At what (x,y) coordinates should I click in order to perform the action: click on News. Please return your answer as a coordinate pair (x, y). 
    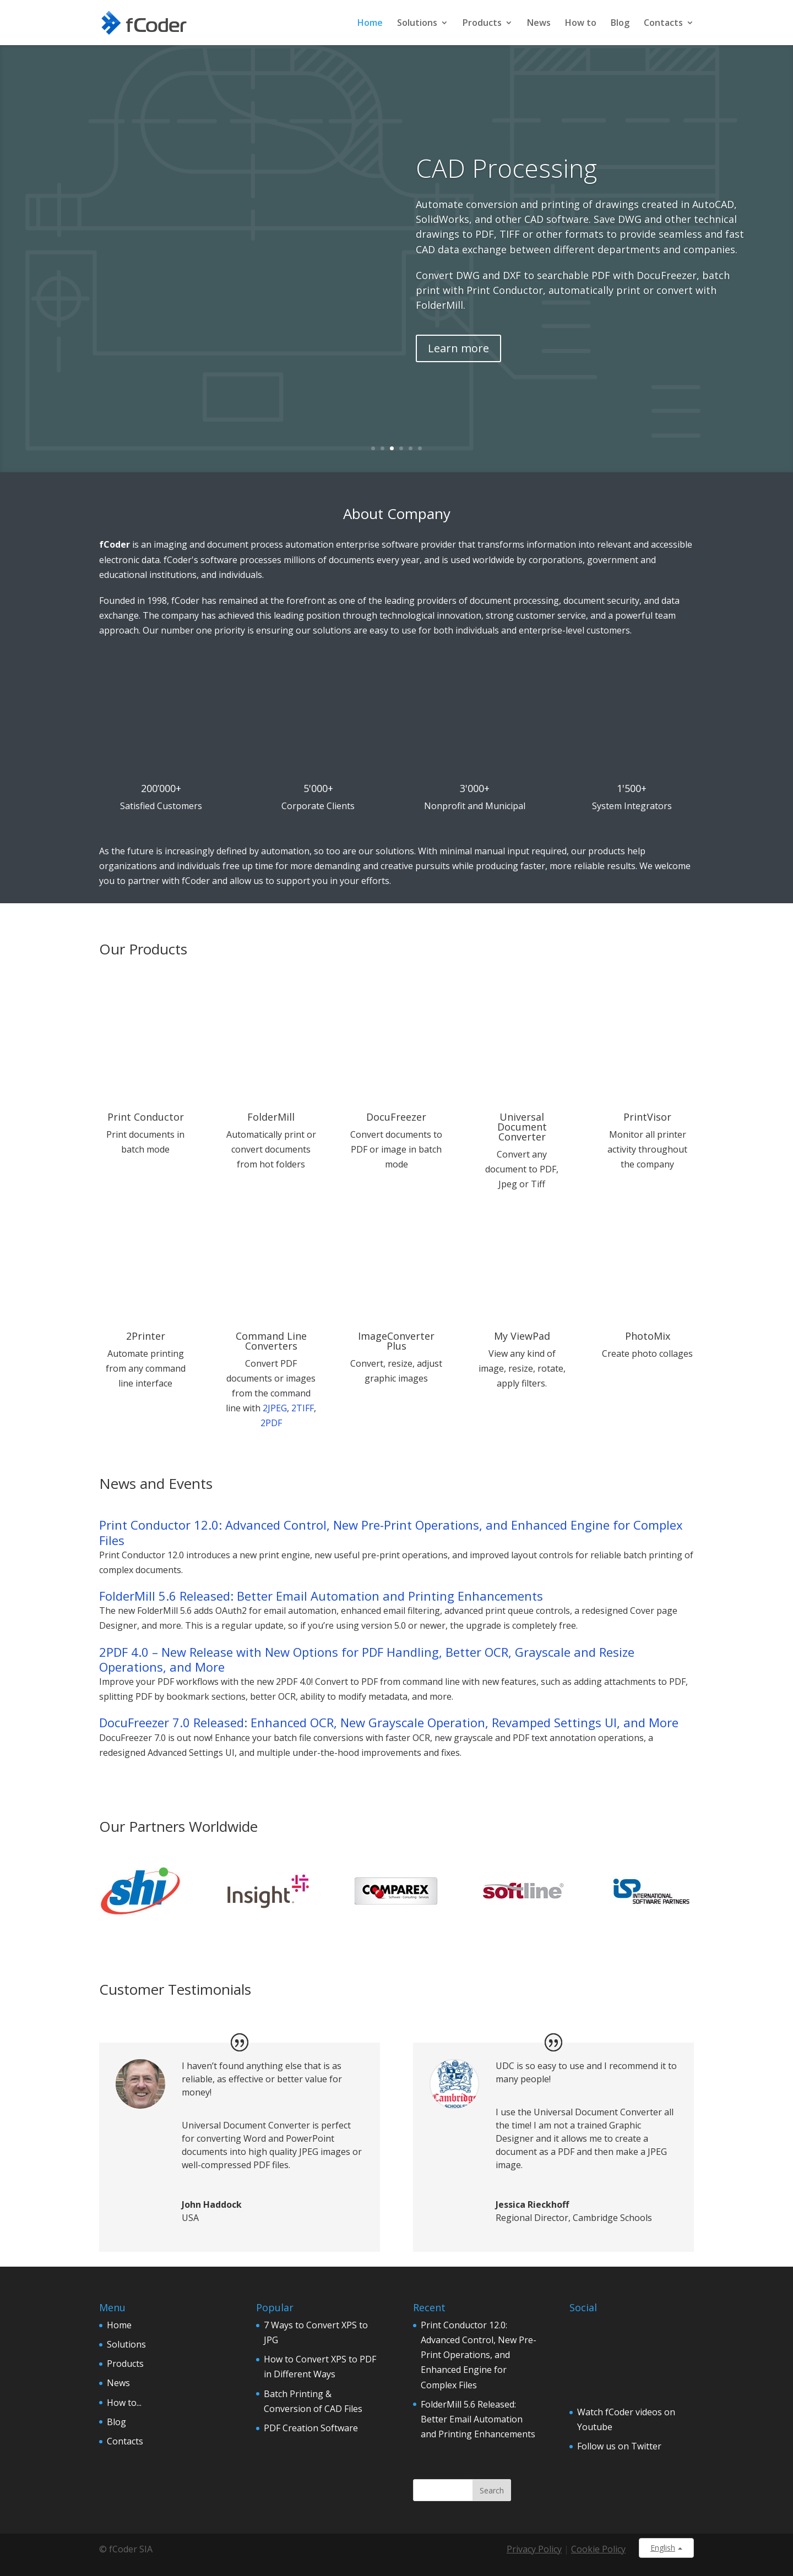
    Looking at the image, I should click on (539, 23).